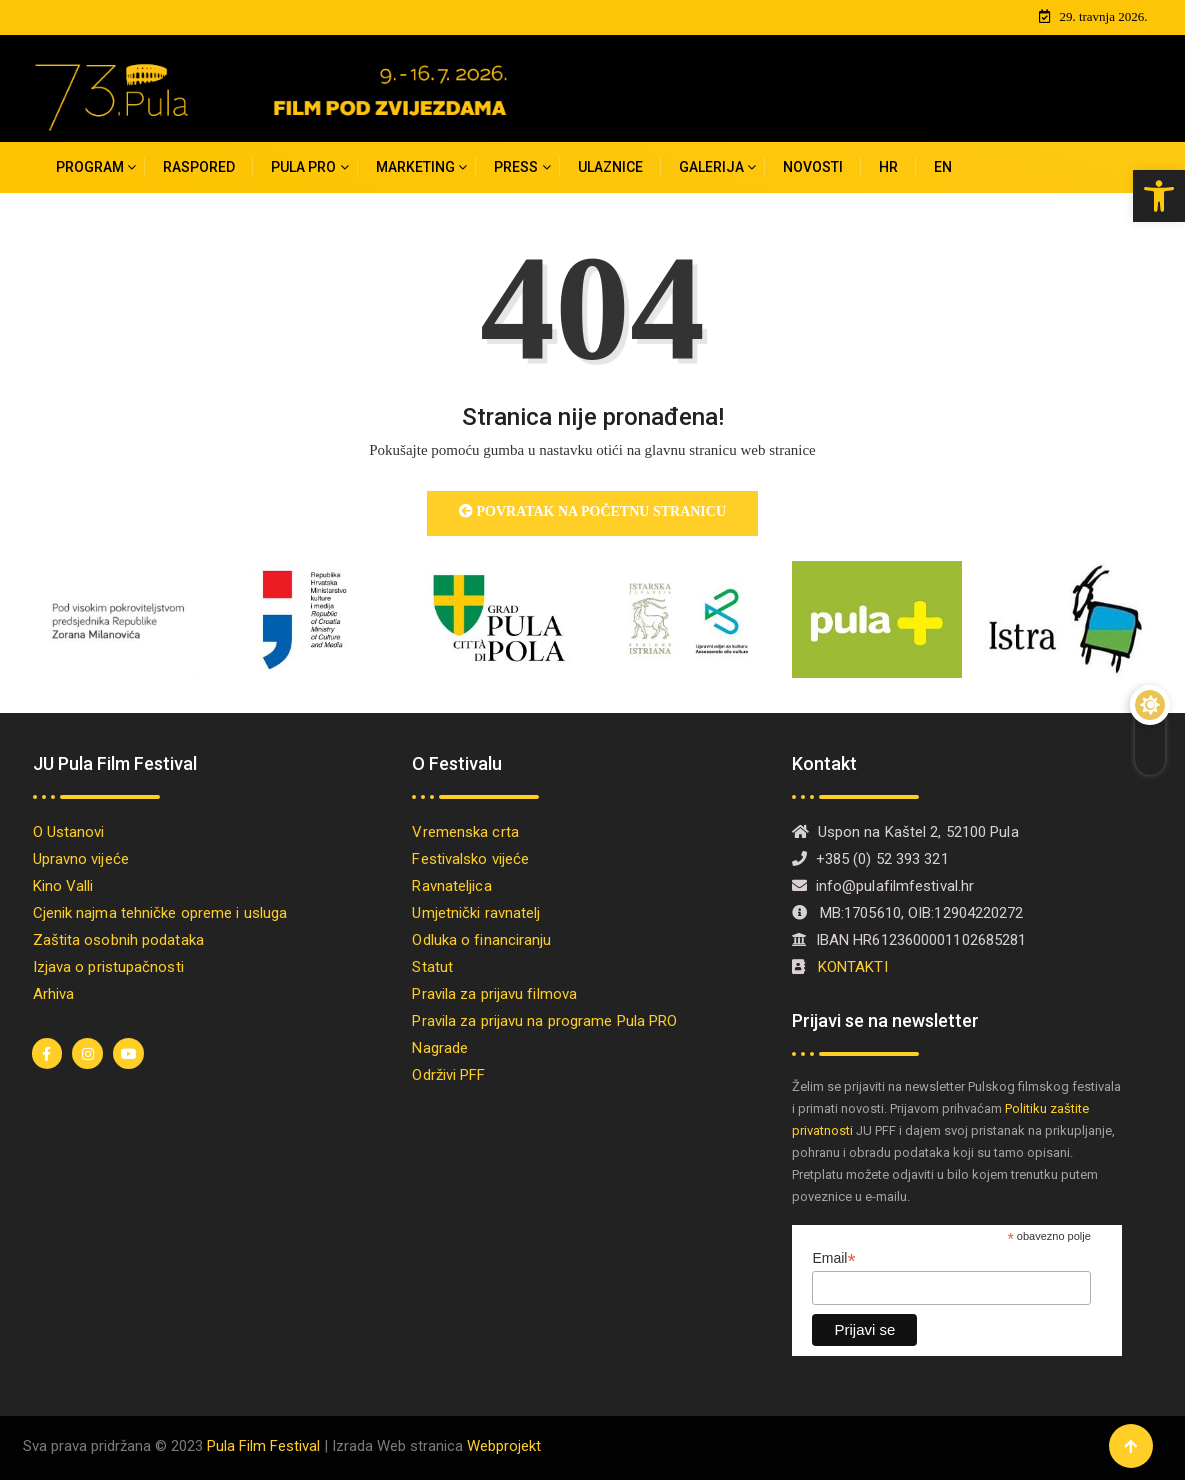 The width and height of the screenshot is (1185, 1480). I want to click on Pula Film Festival, so click(263, 1444).